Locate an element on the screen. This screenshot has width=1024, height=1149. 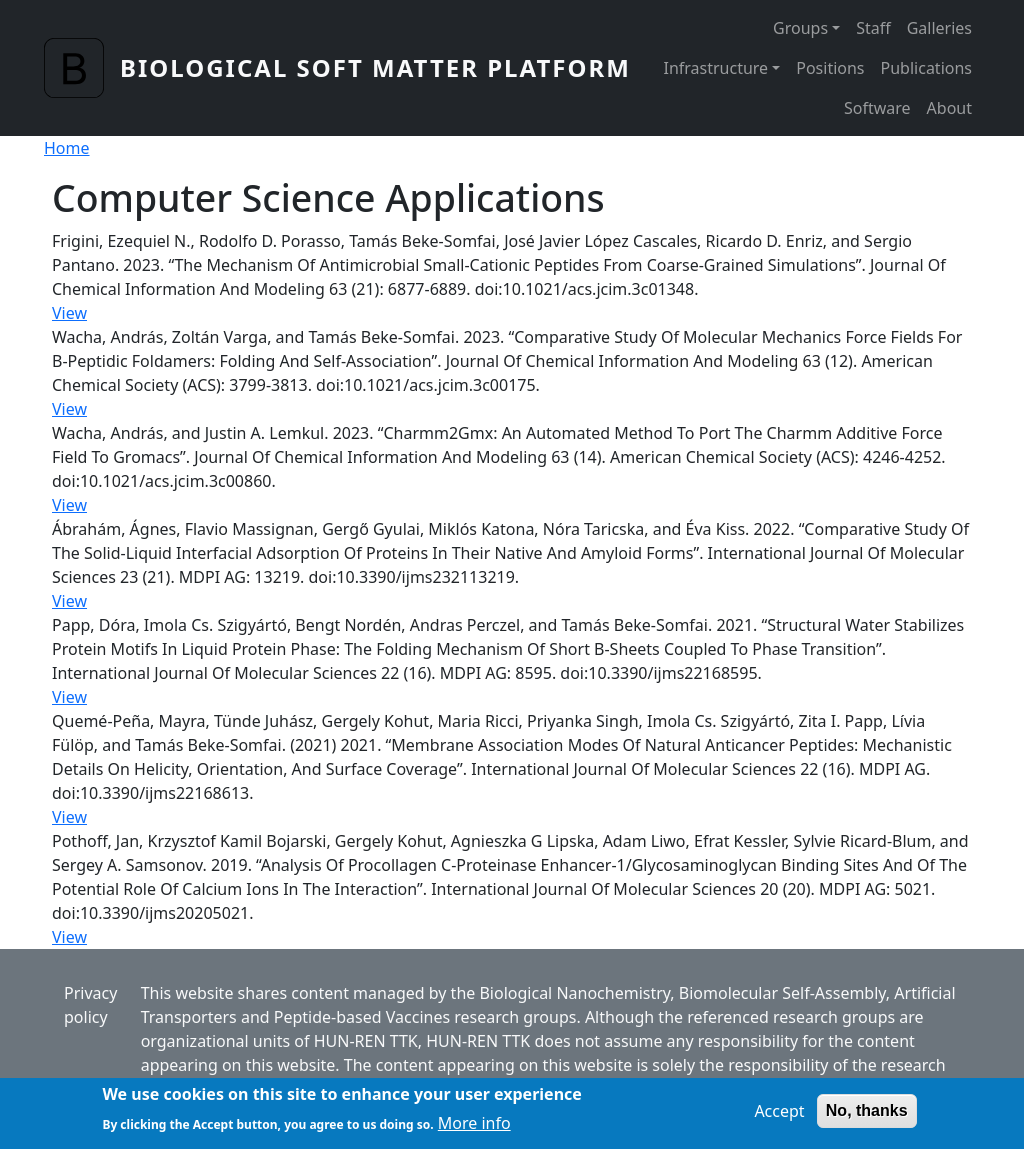
Groups [button] is located at coordinates (800, 28).